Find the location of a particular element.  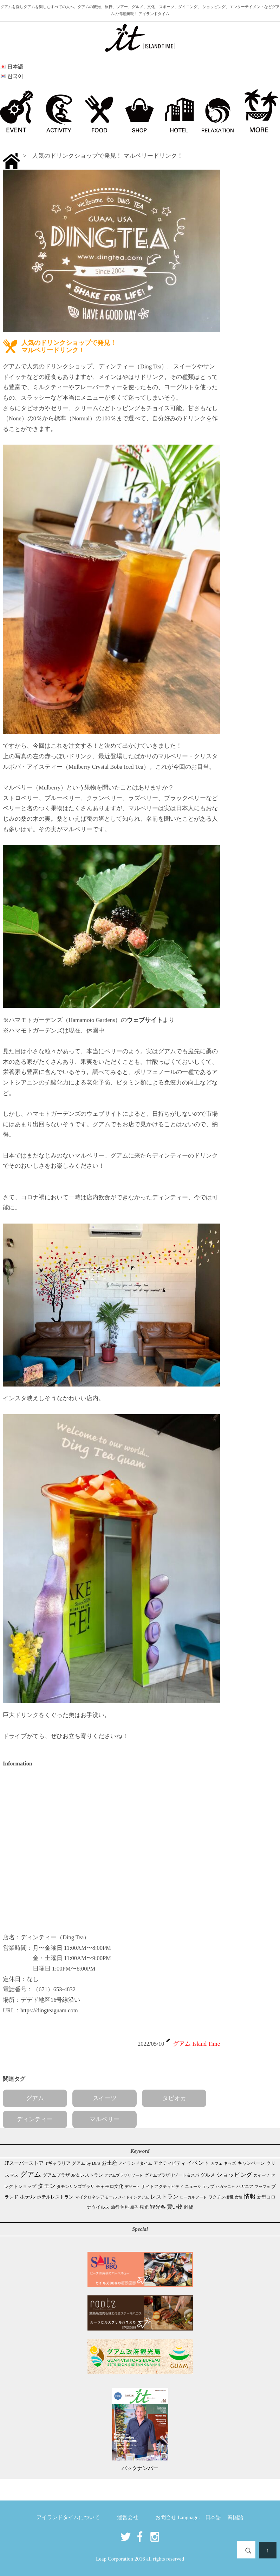

ワクチン接種 [ワクチン接種 (31個の項目)] is located at coordinates (221, 2197).